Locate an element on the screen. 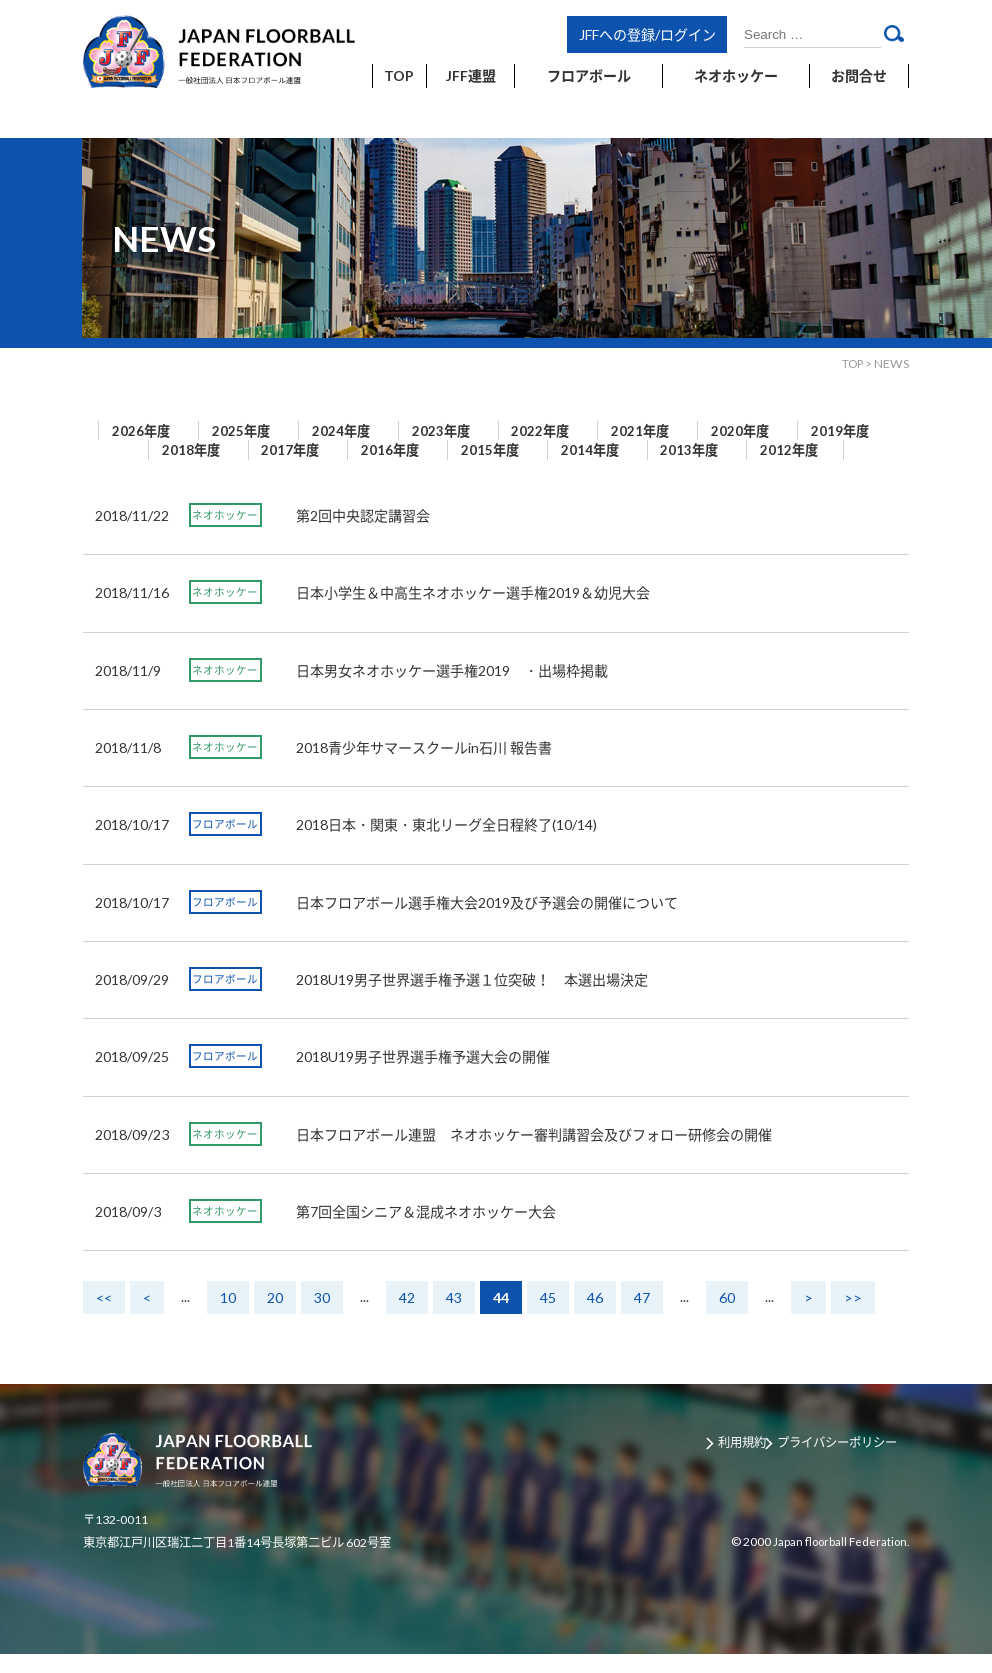  2026 is located at coordinates (148, 431).